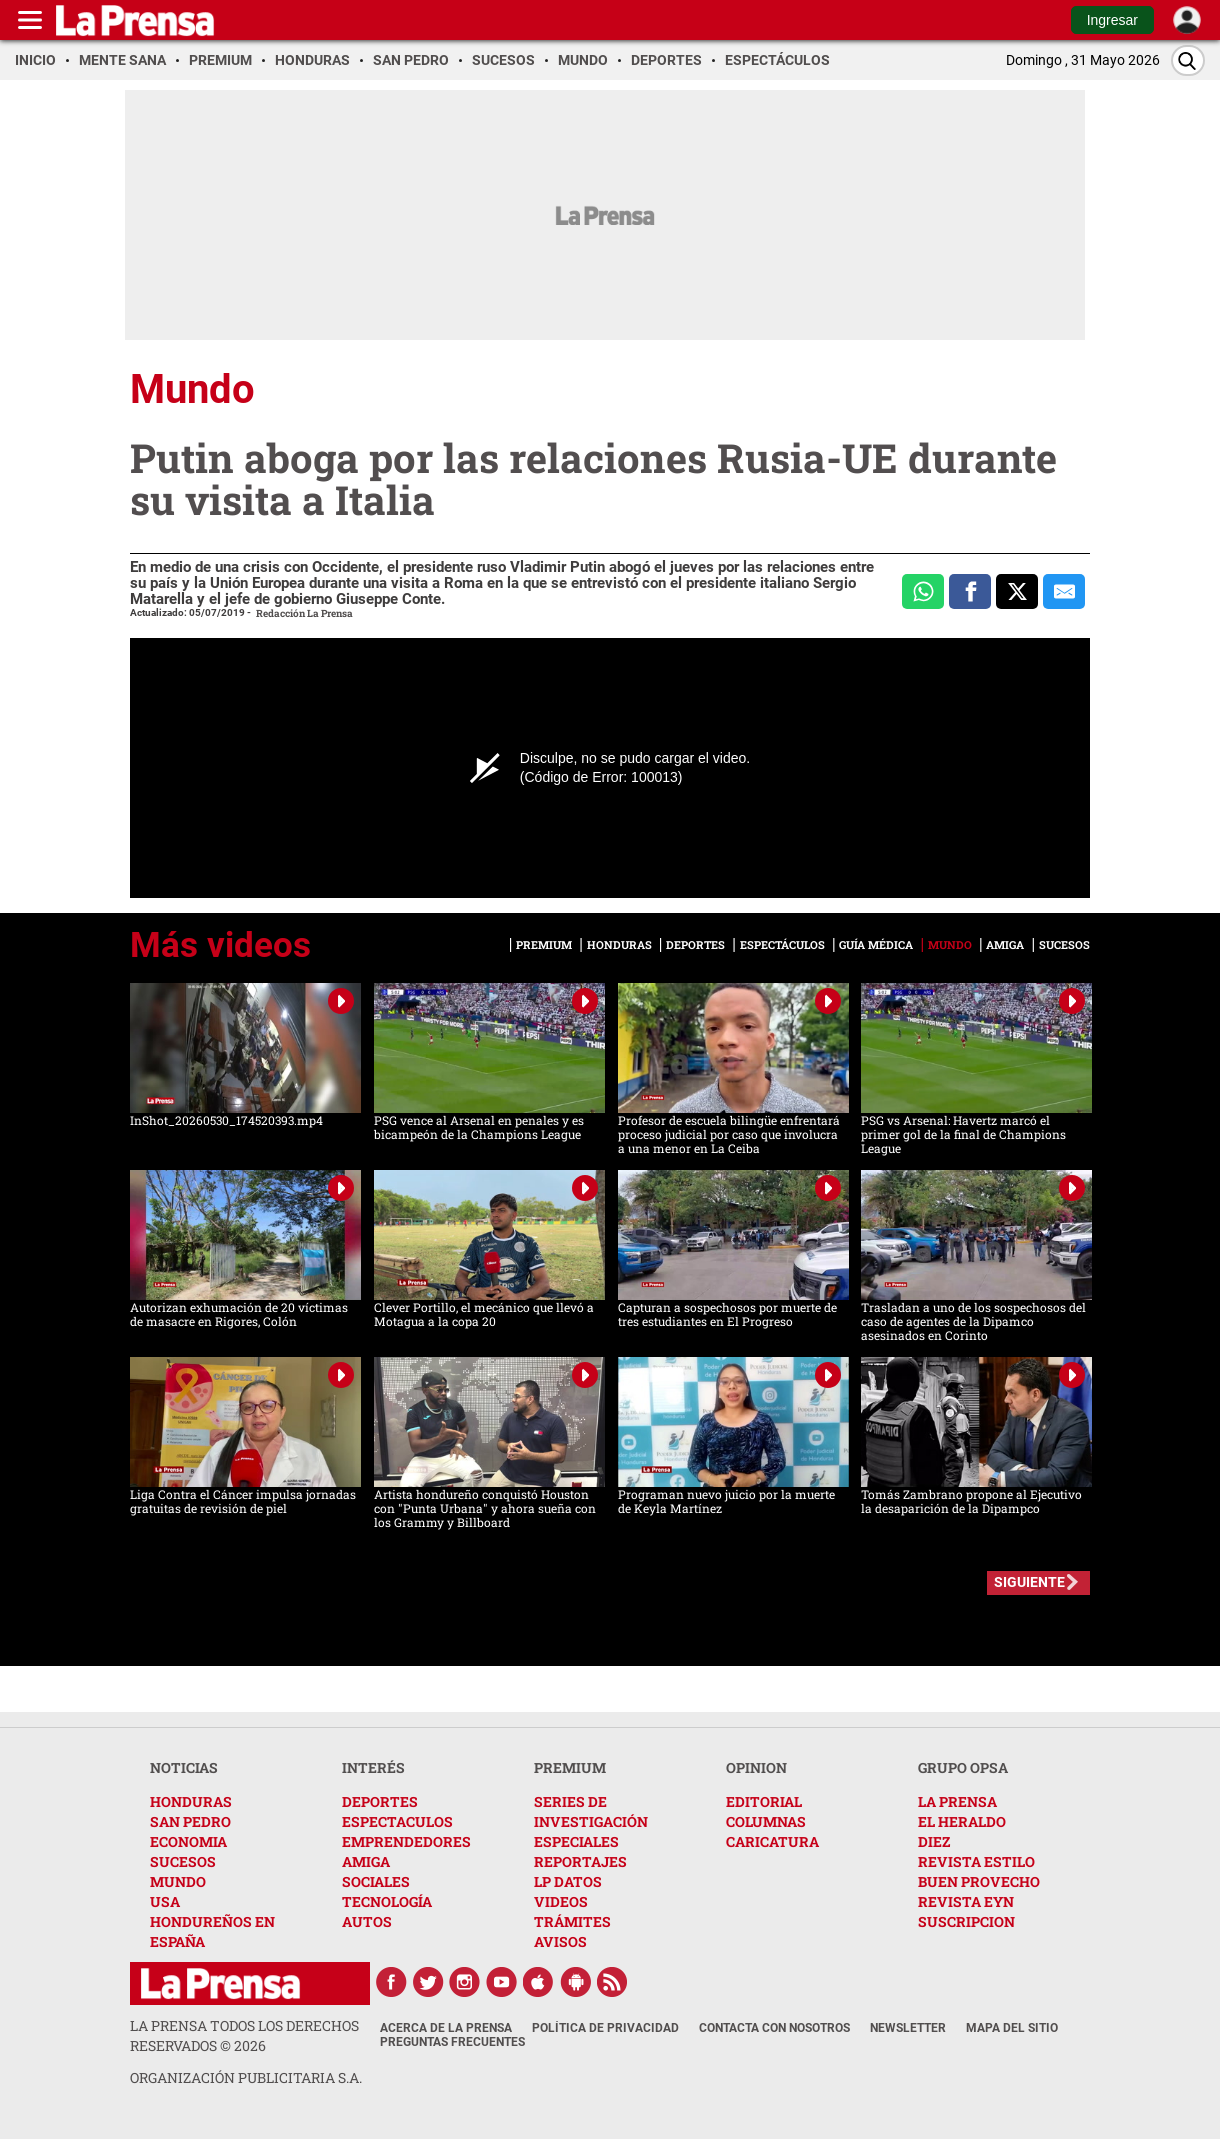 The image size is (1220, 2139). What do you see at coordinates (446, 2028) in the screenshot?
I see `Acerca de La Prensa` at bounding box center [446, 2028].